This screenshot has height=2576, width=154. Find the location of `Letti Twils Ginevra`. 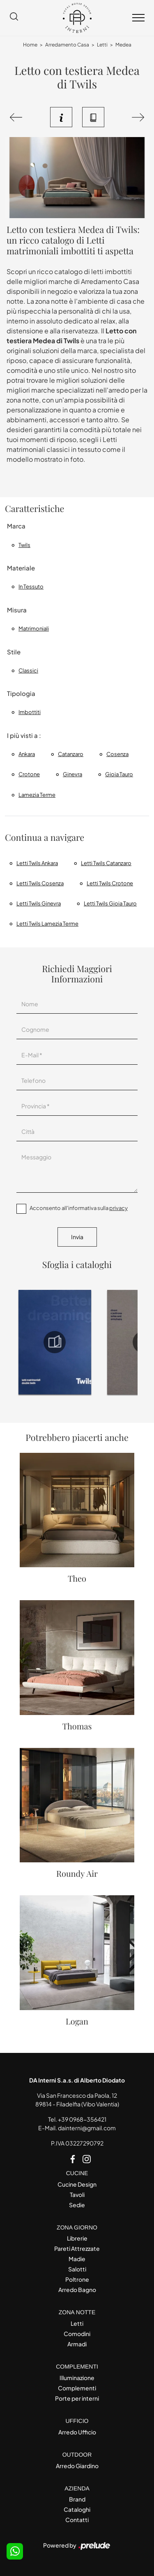

Letti Twils Ginevra is located at coordinates (38, 903).